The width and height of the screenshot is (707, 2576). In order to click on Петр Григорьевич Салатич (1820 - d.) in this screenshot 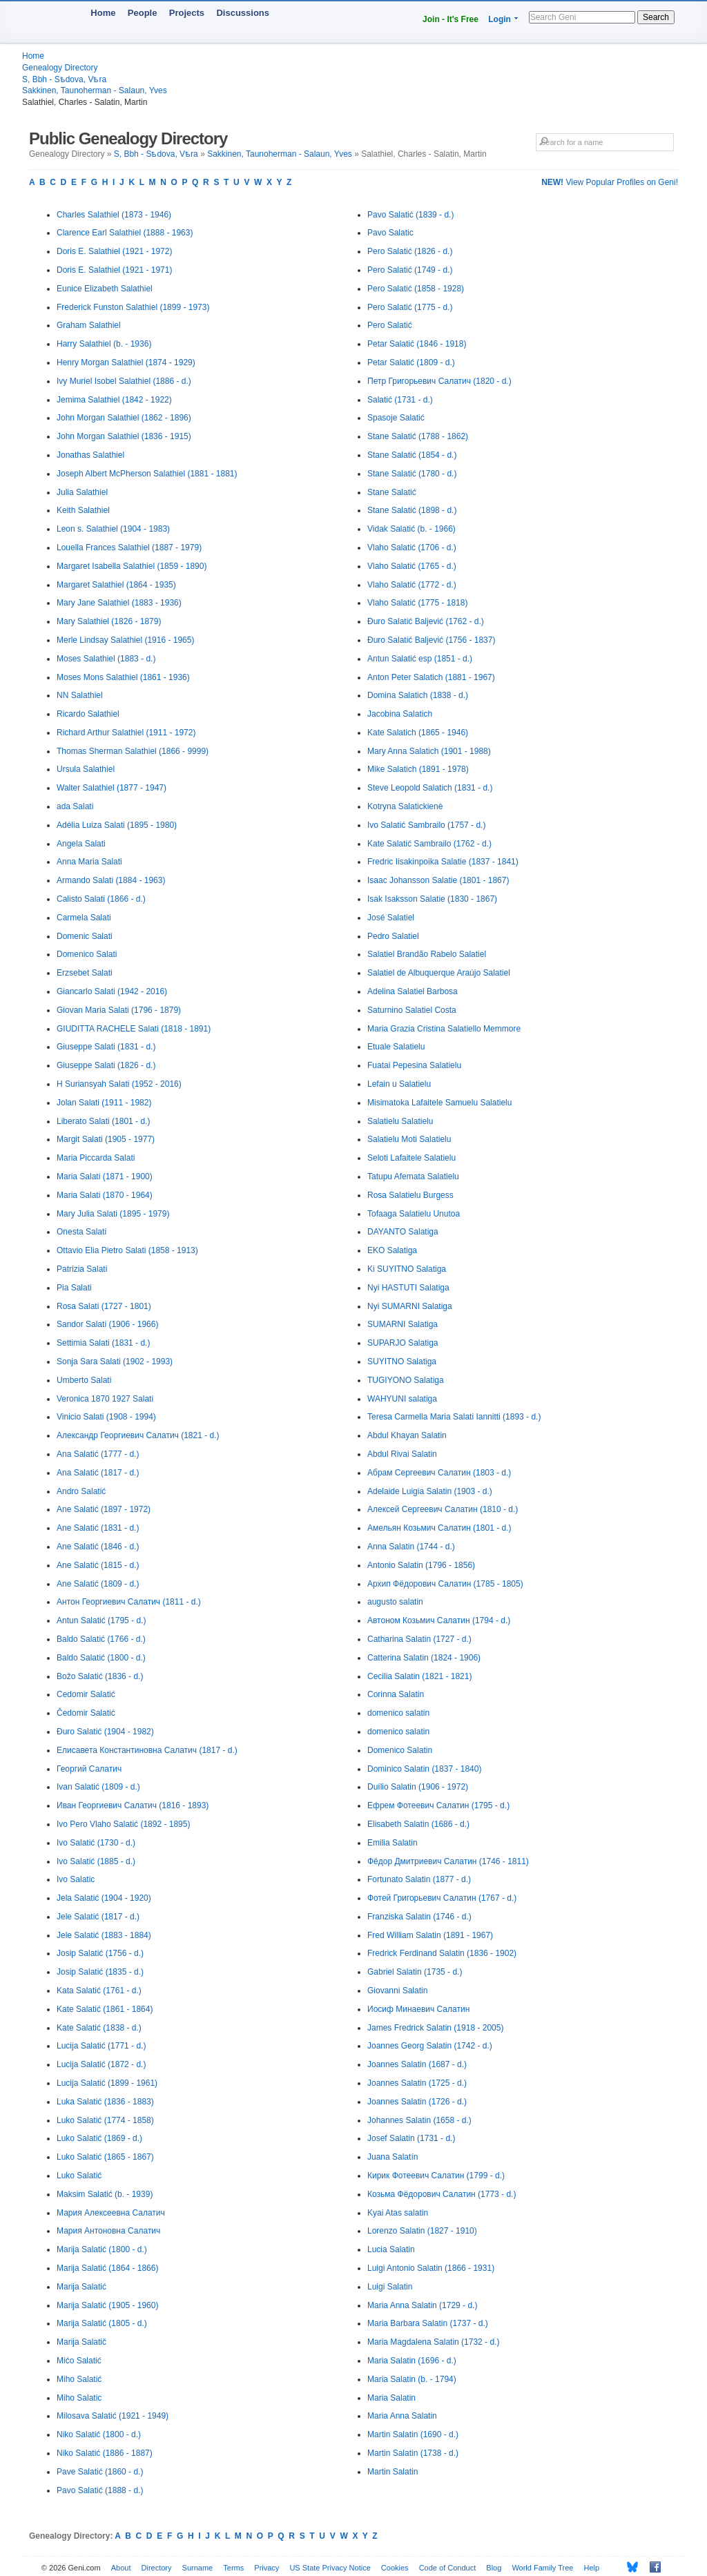, I will do `click(439, 381)`.